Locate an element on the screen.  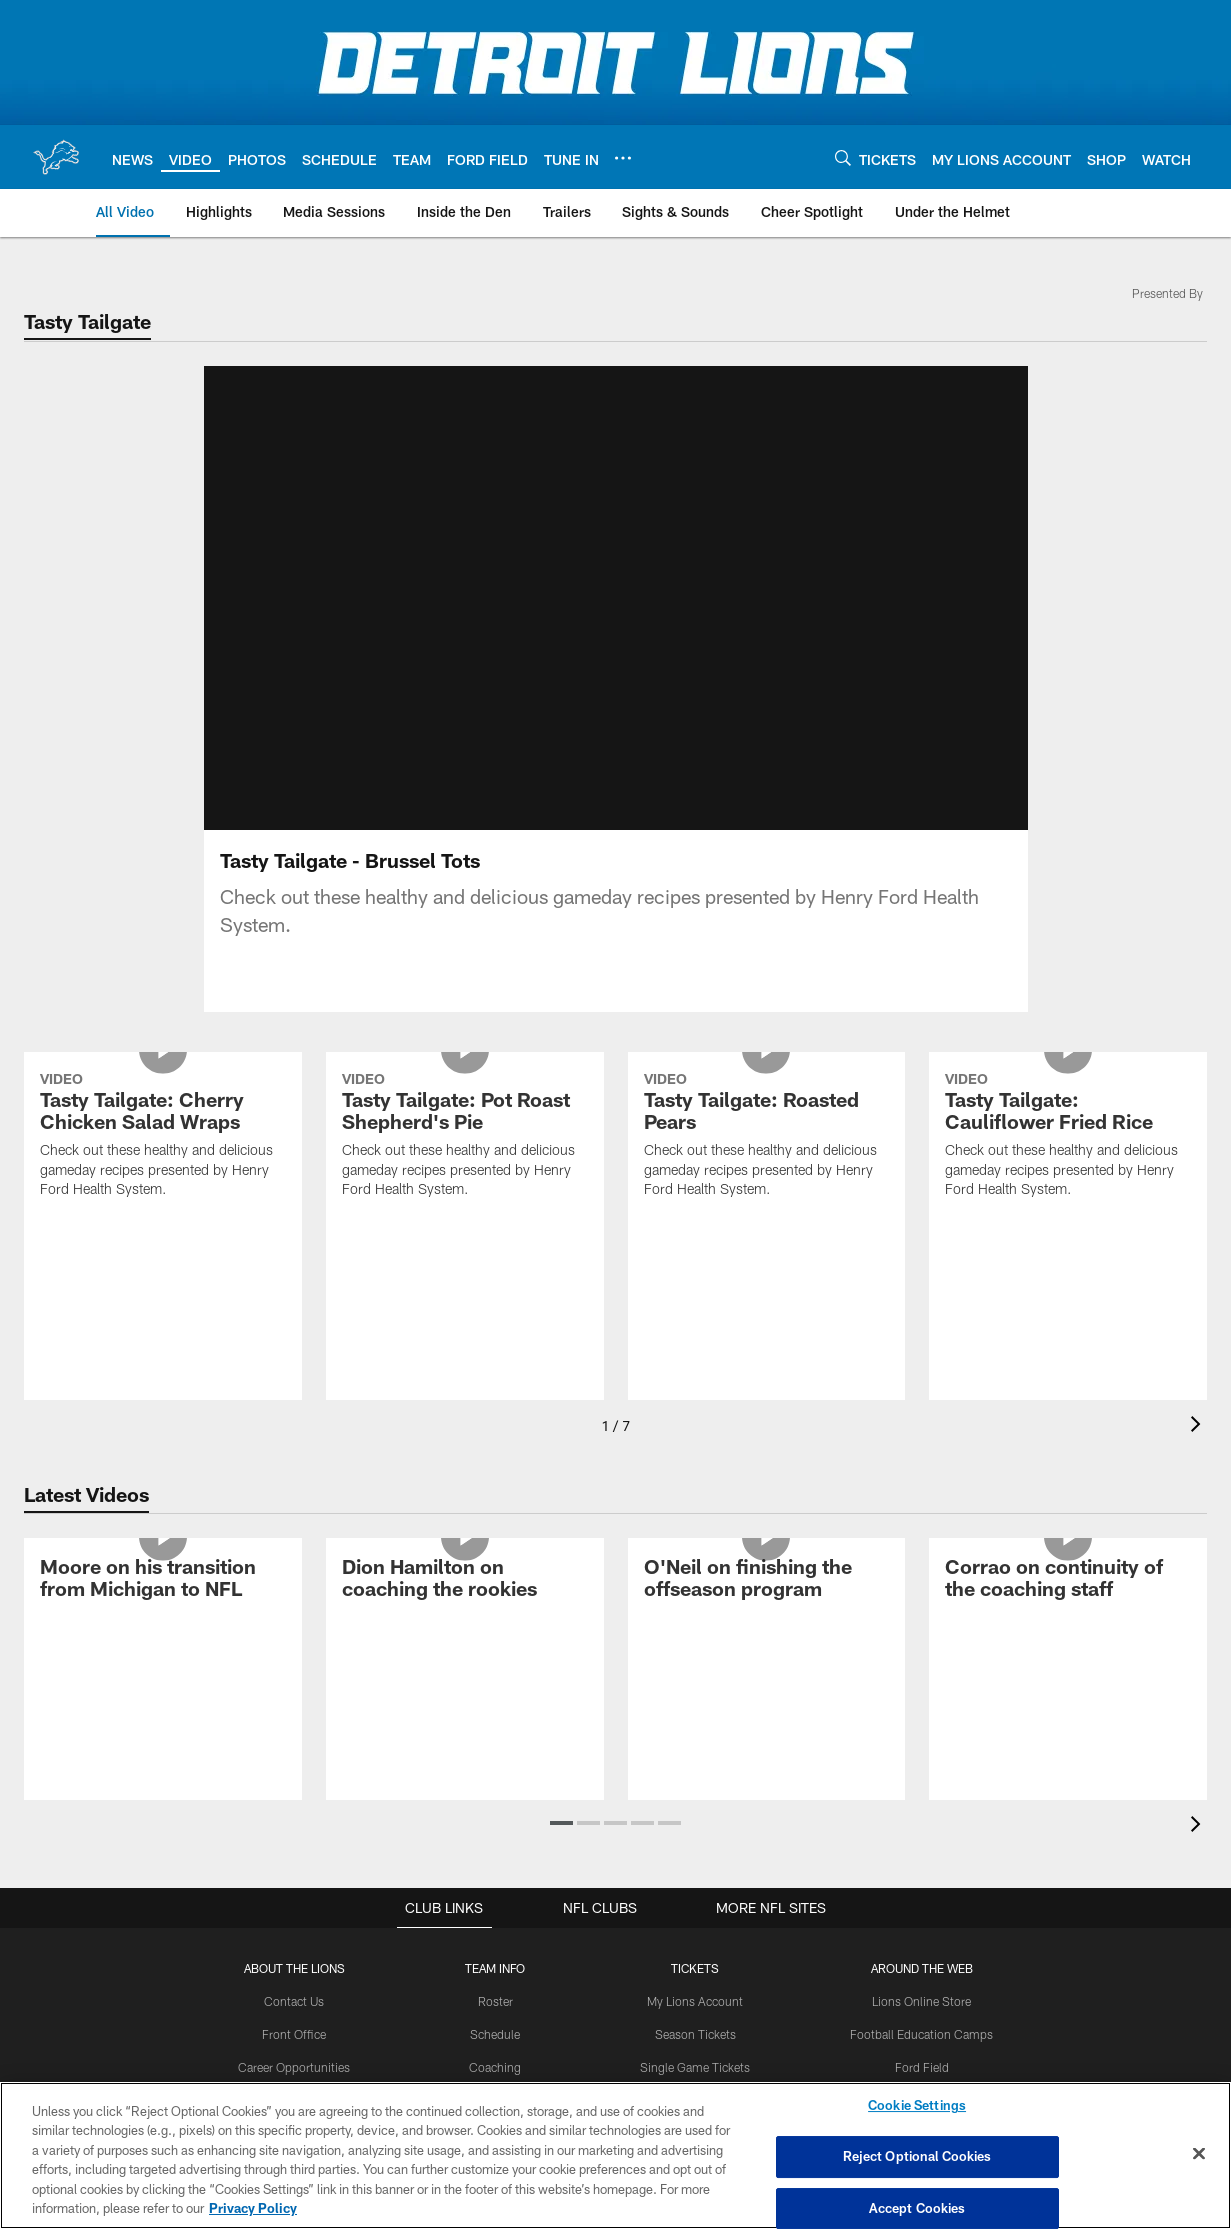
Season Tickets is located at coordinates (695, 2058).